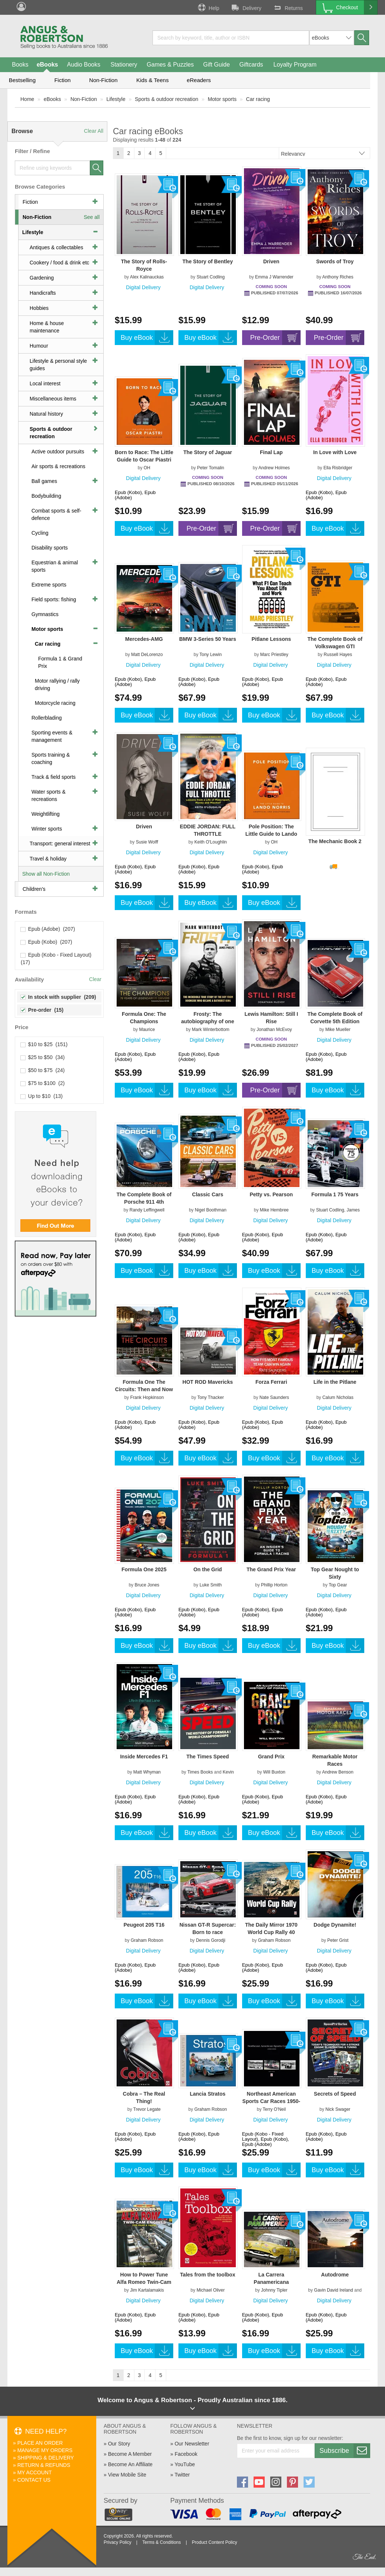  Describe the element at coordinates (147, 467) in the screenshot. I see `OH` at that location.